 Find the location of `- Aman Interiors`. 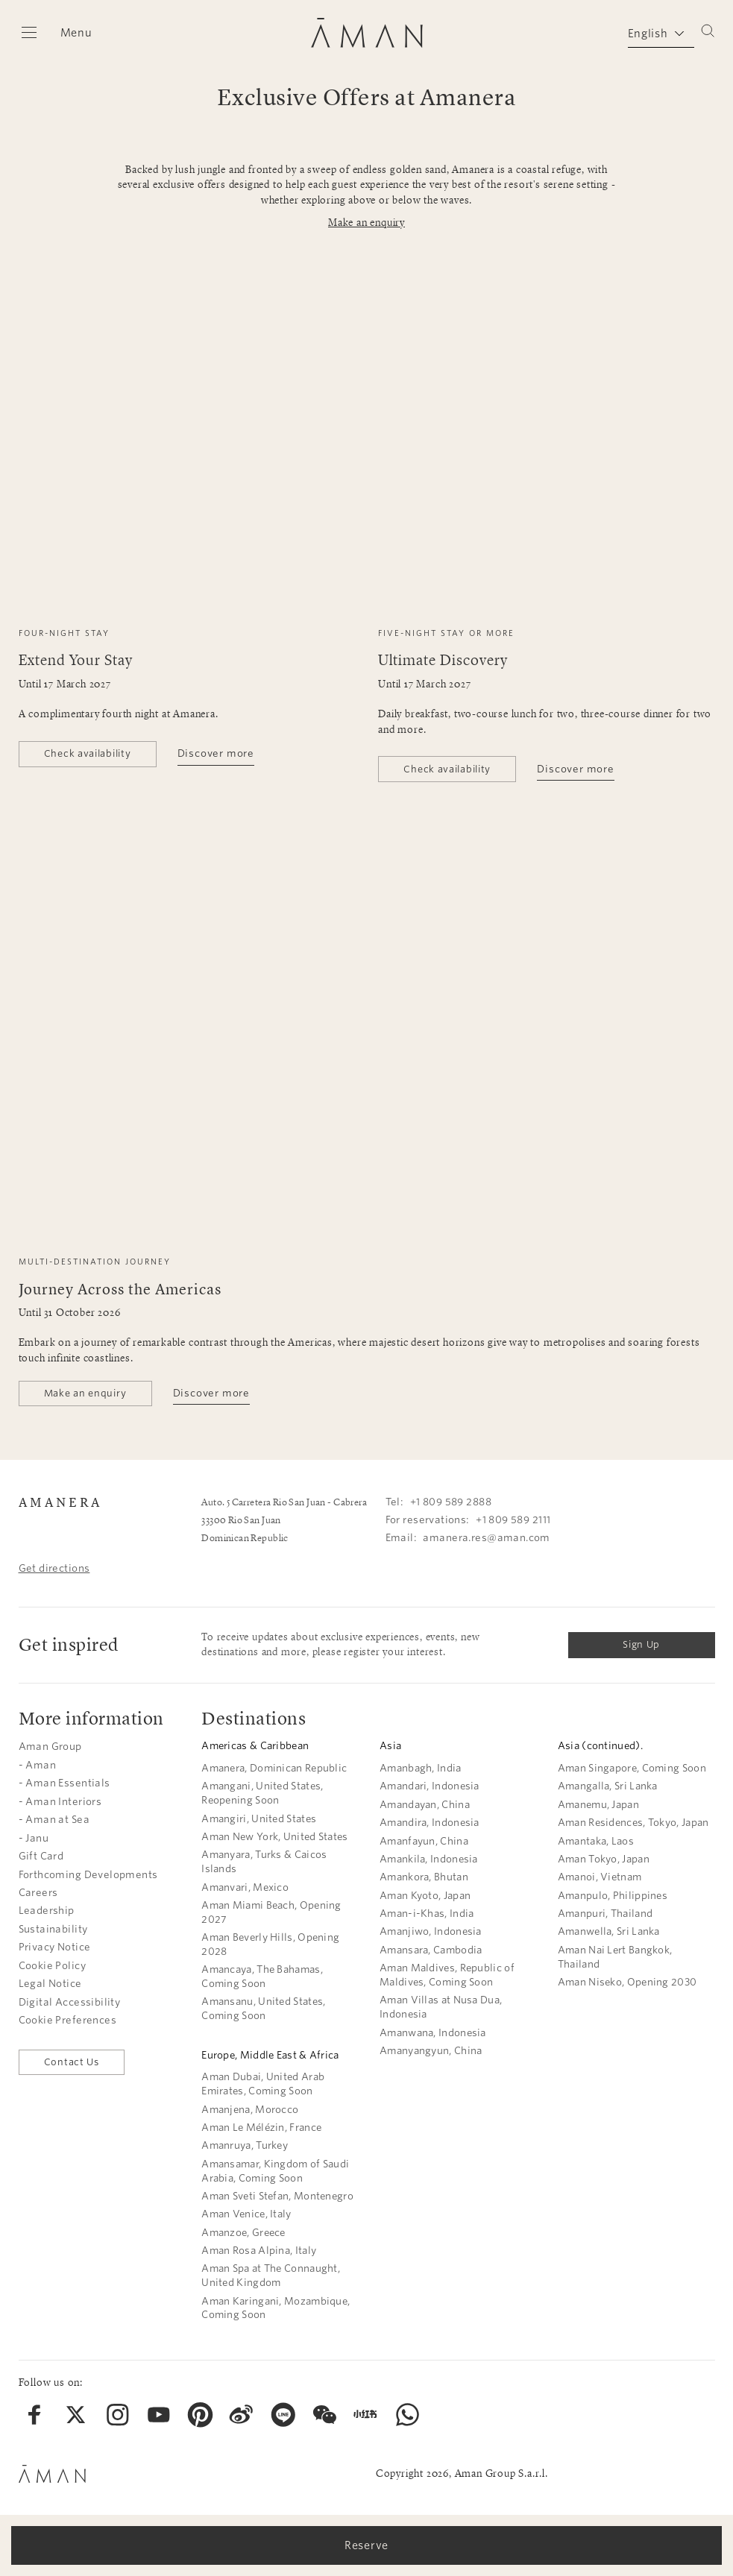

- Aman Interiors is located at coordinates (60, 1801).